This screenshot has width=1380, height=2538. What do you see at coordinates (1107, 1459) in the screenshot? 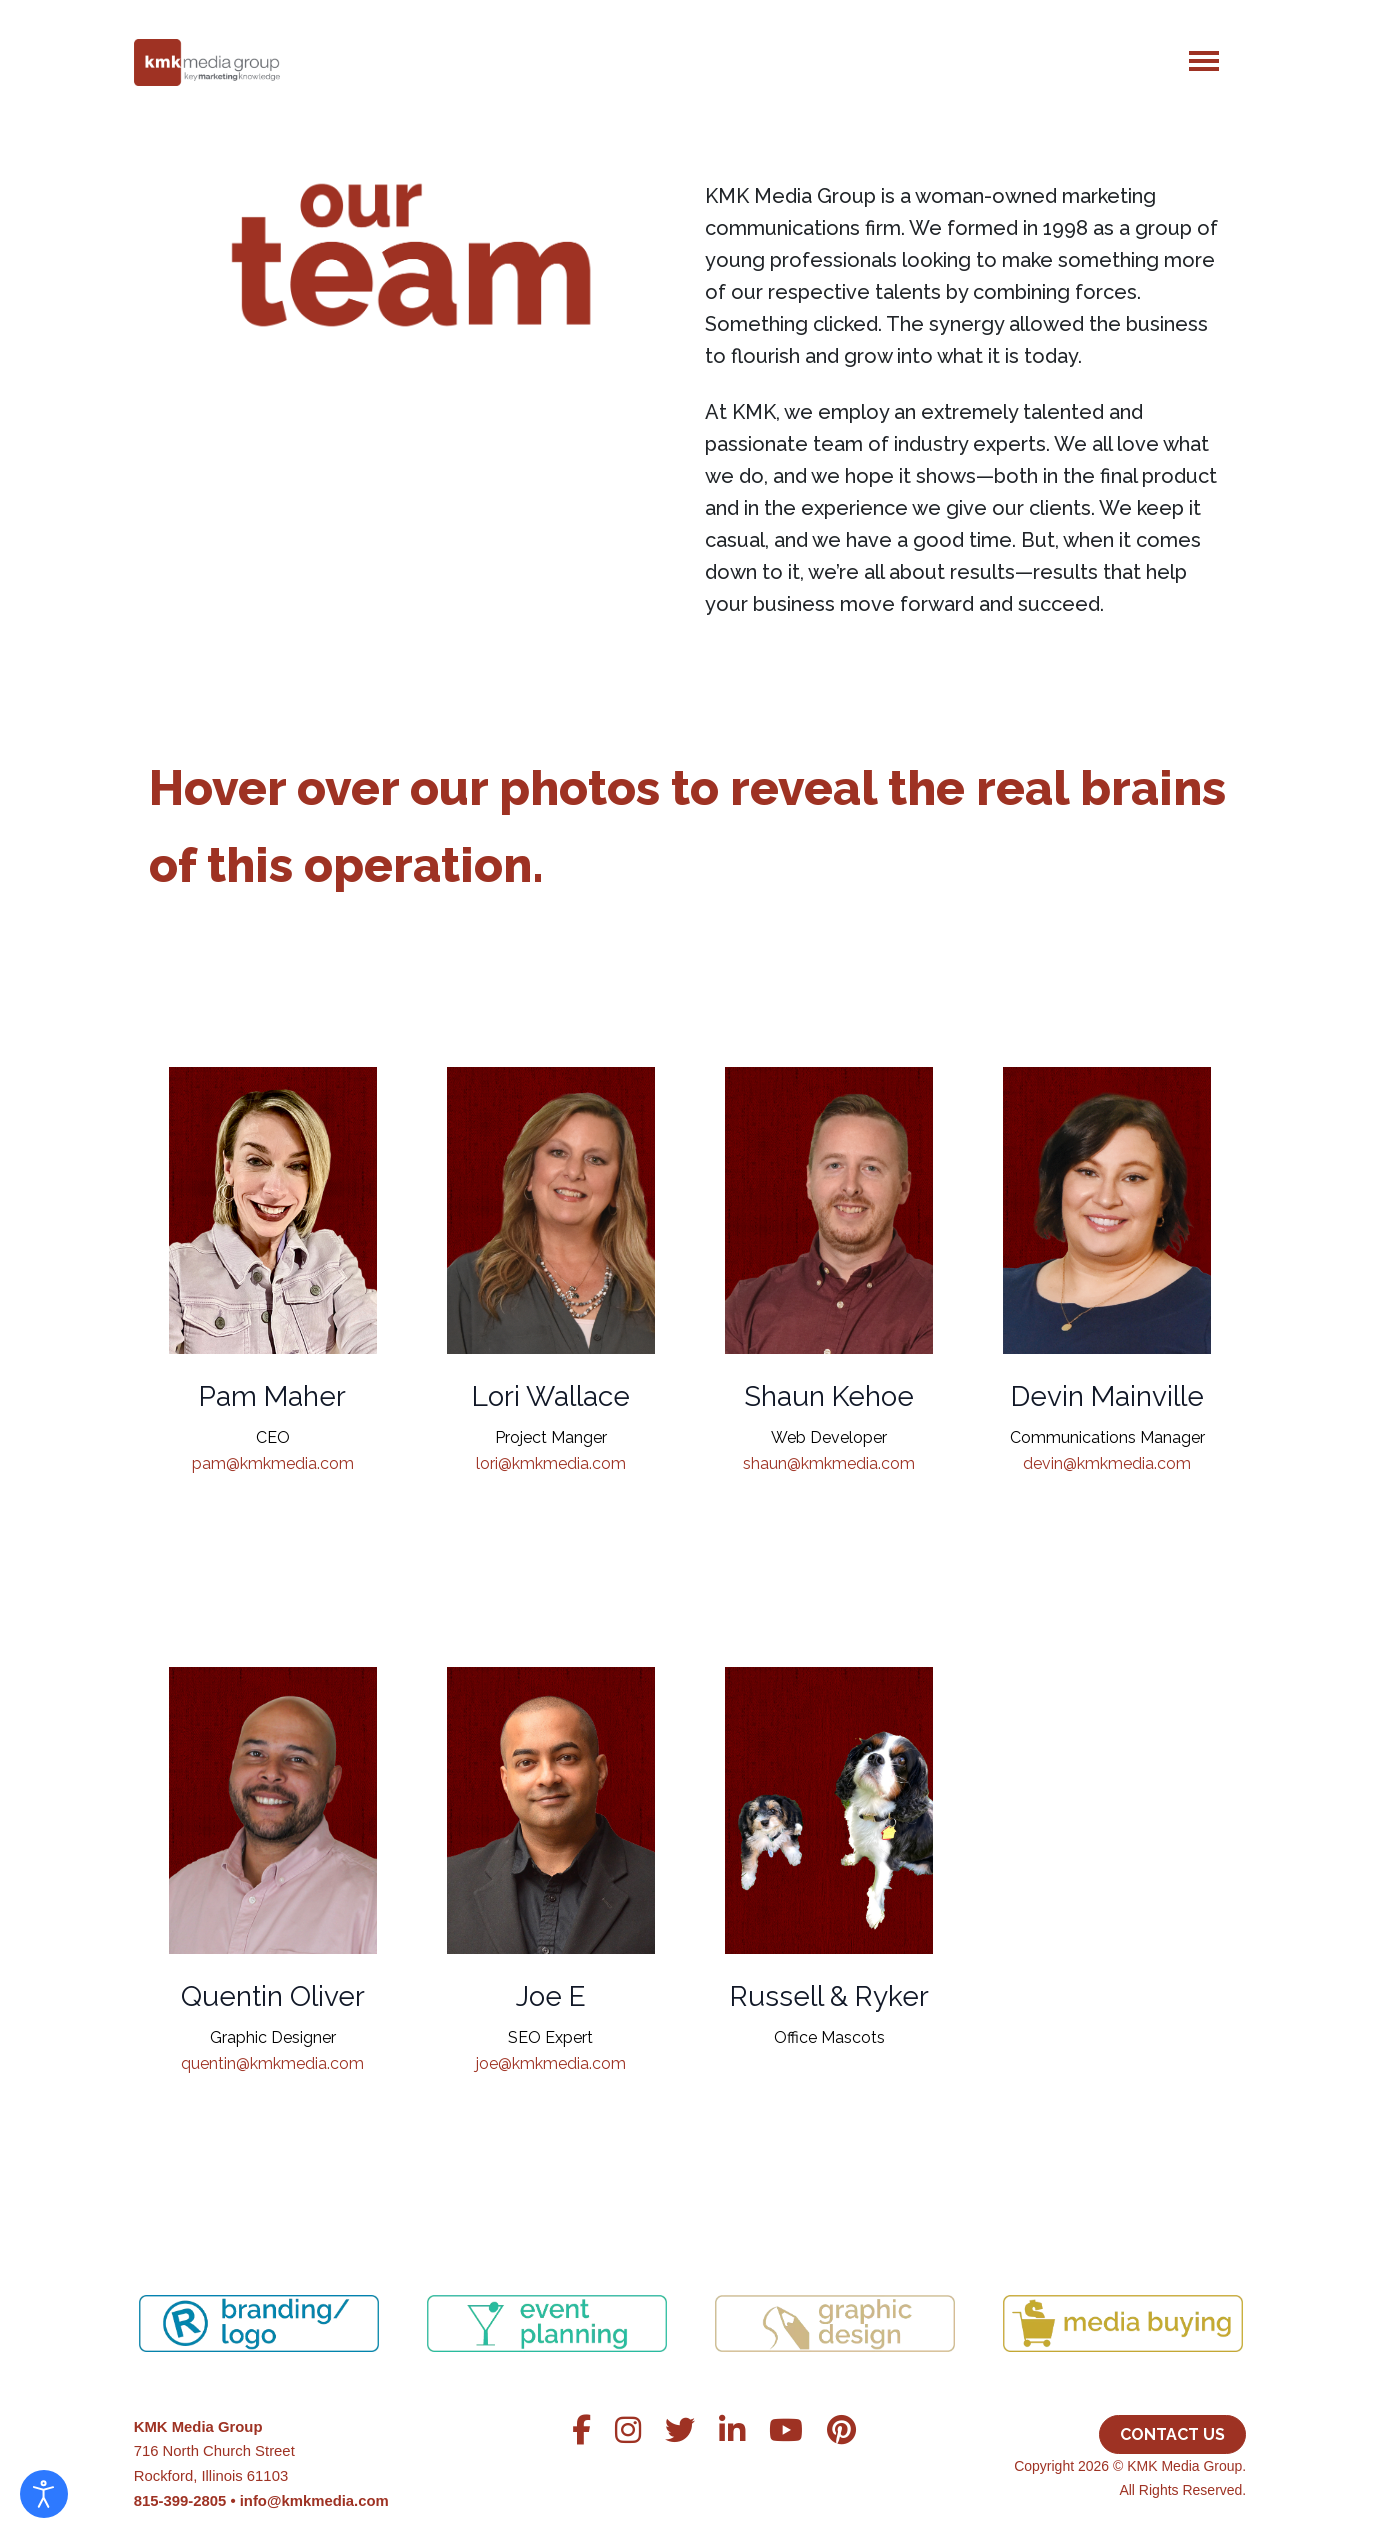
I see `devin@kmkmedia.com` at bounding box center [1107, 1459].